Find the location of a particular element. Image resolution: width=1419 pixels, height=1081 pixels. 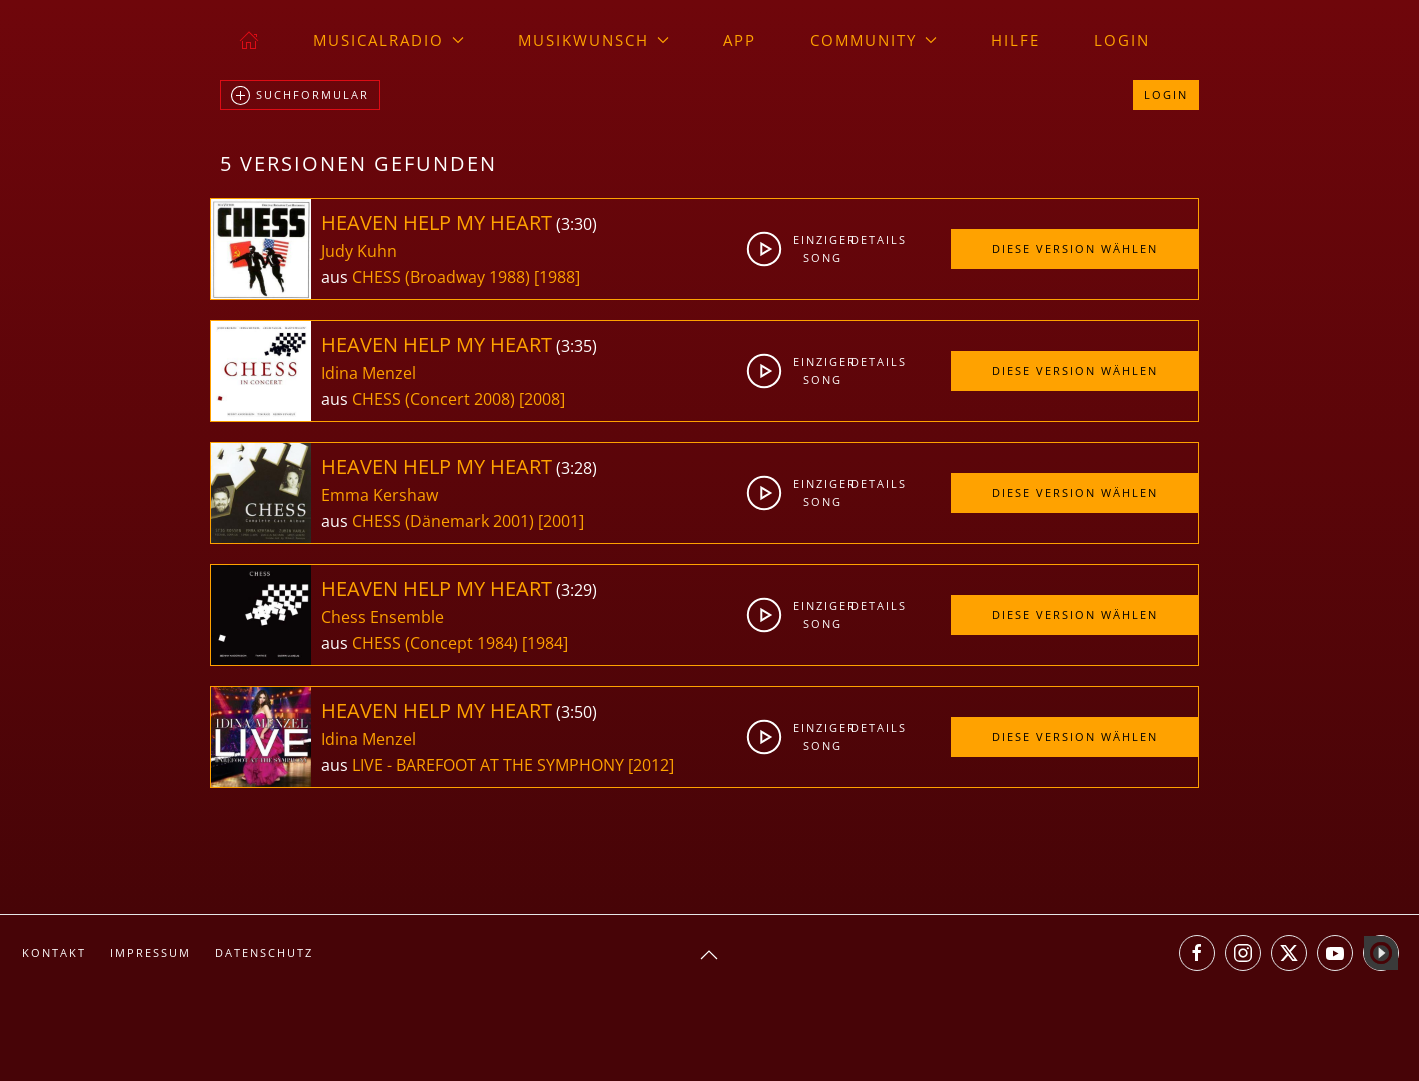

[button] is located at coordinates (709, 955).